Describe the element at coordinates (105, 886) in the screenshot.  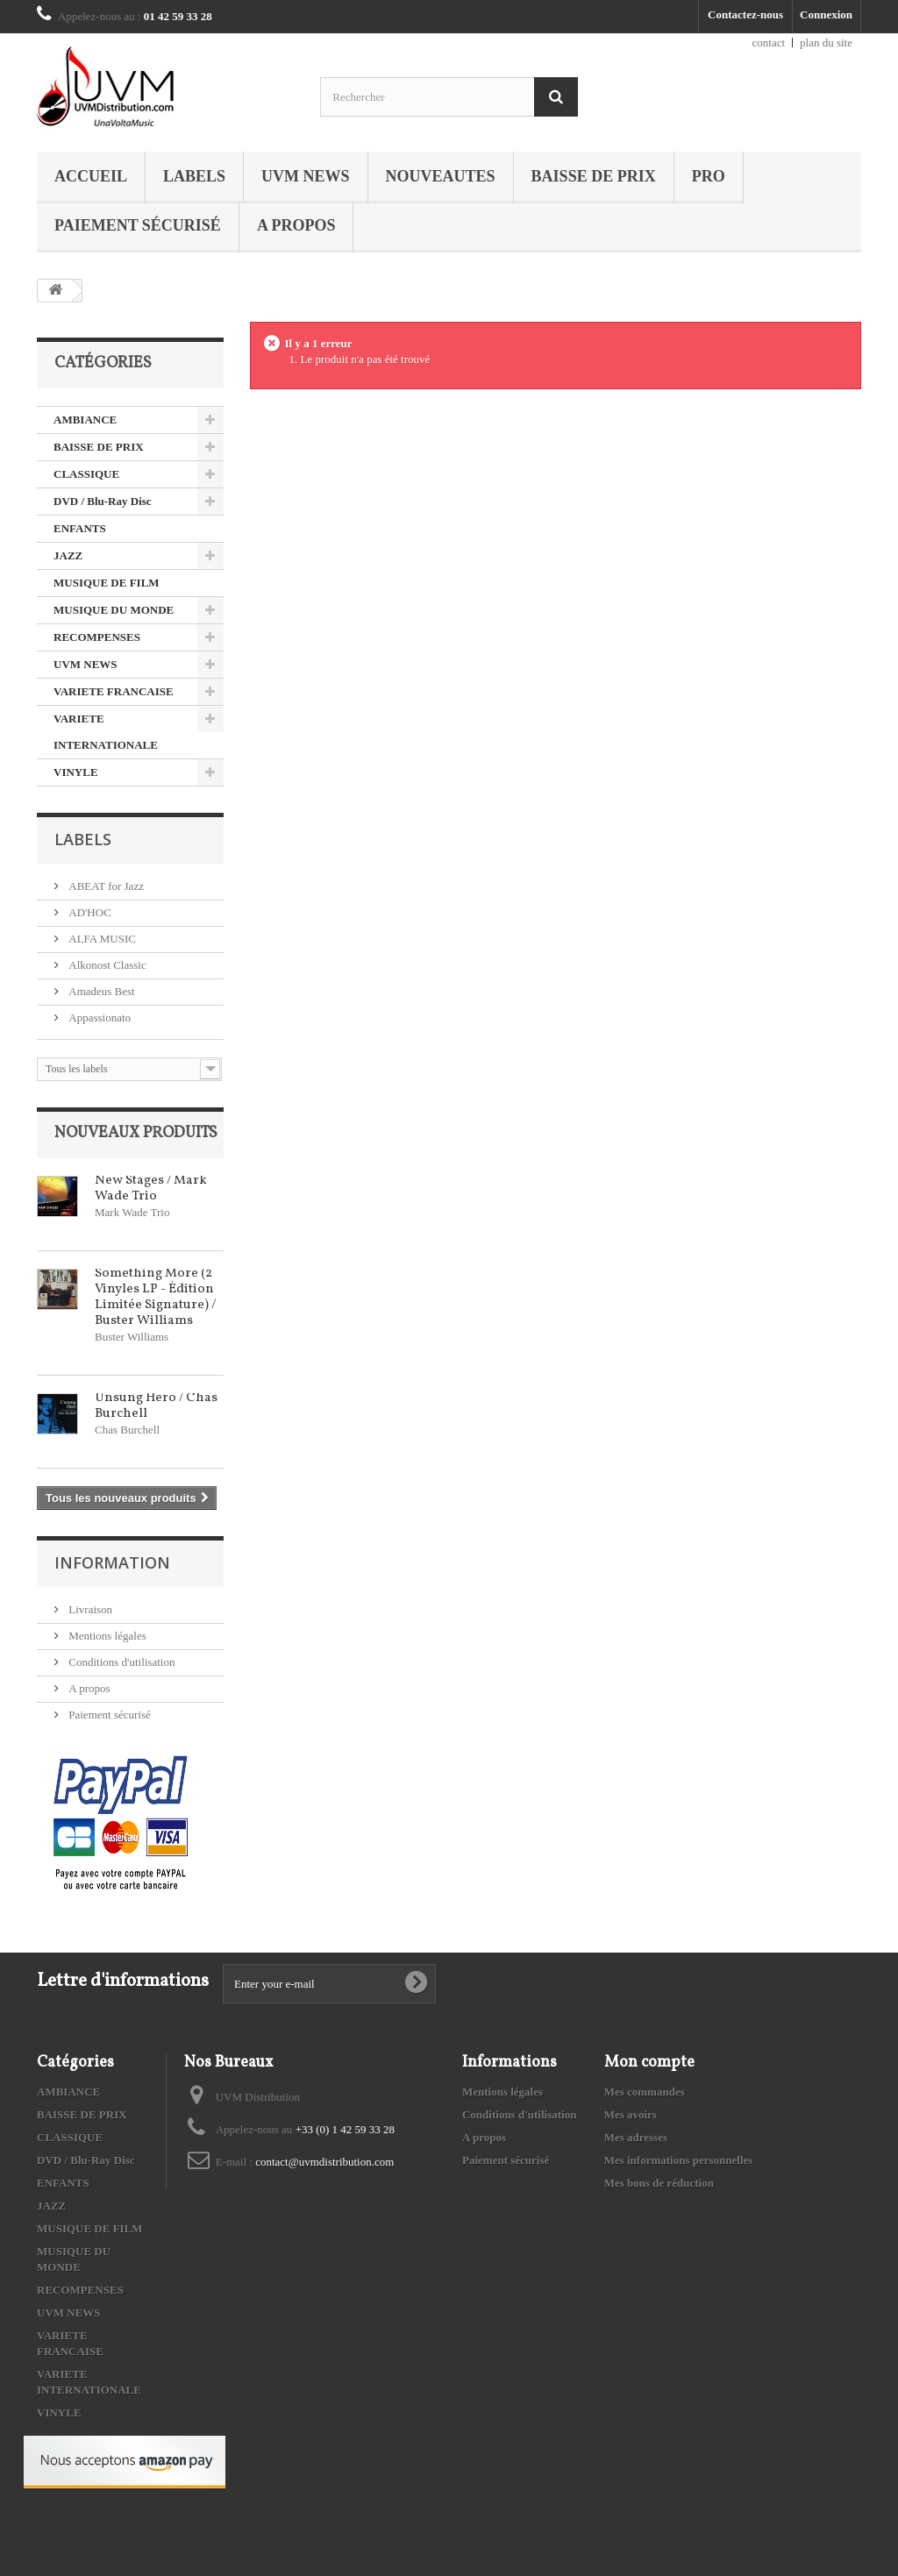
I see `ABEAT for Jazz` at that location.